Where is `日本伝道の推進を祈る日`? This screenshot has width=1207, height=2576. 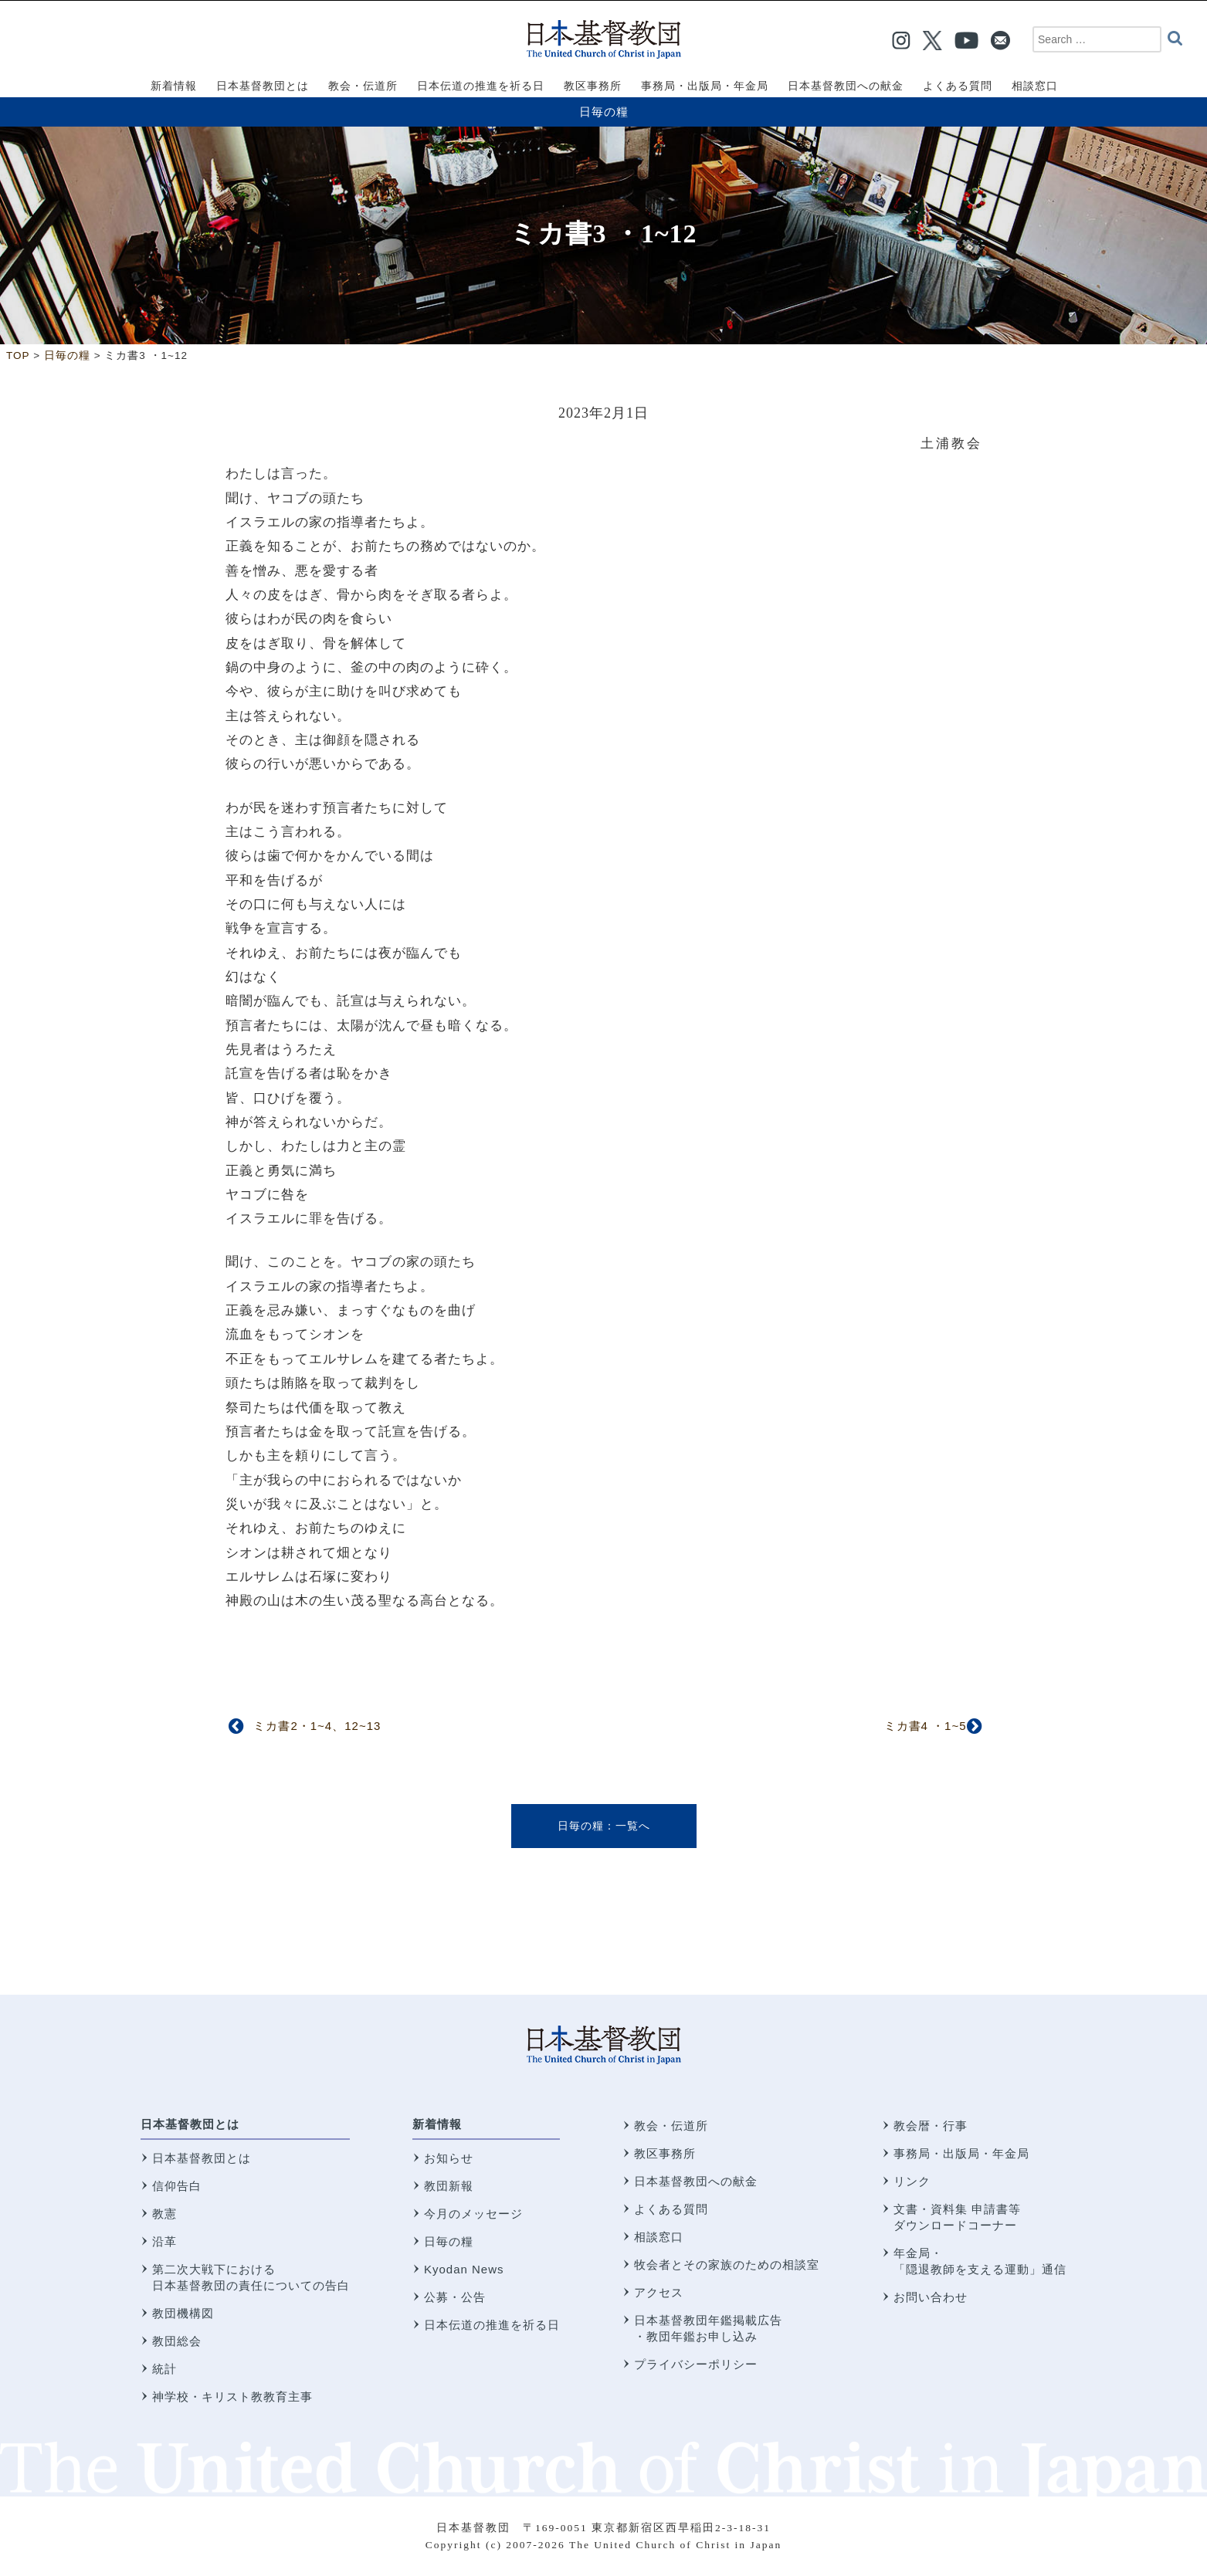
日本伝道の推進を祈る日 is located at coordinates (492, 2324).